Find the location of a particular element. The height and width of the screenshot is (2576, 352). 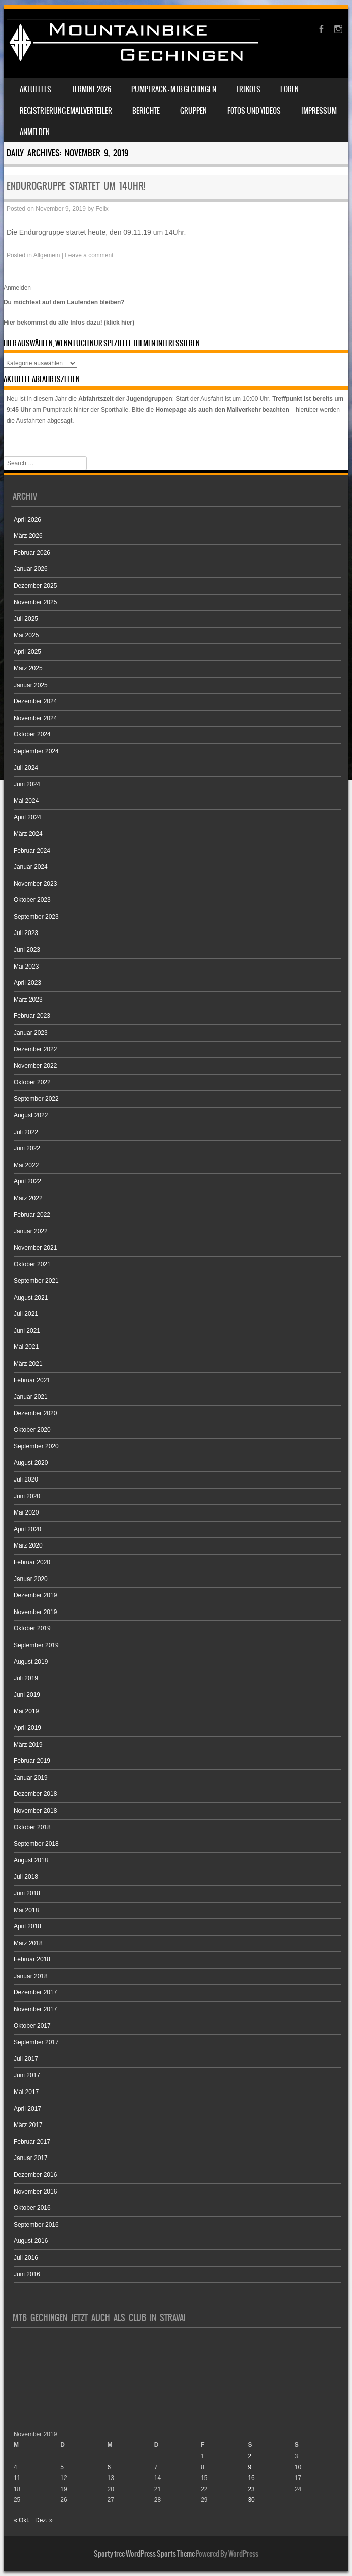

Juni 2024 is located at coordinates (27, 784).